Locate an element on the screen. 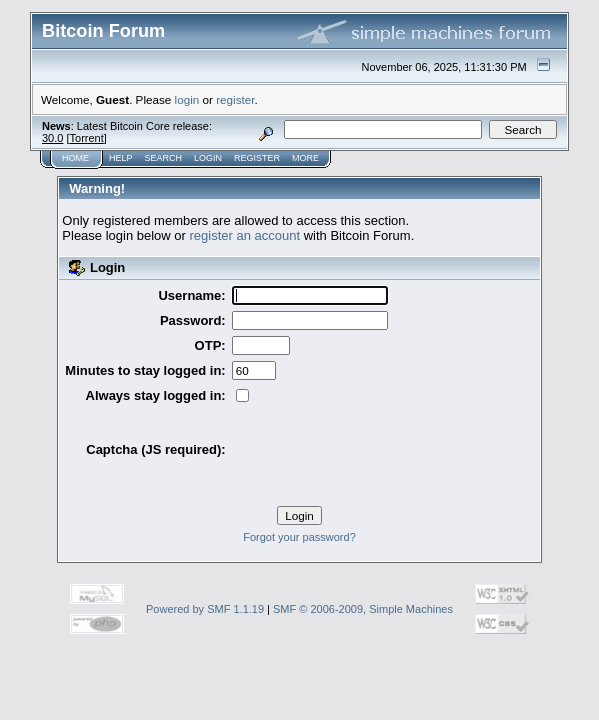 Image resolution: width=599 pixels, height=720 pixels. Torrent is located at coordinates (223, 82).